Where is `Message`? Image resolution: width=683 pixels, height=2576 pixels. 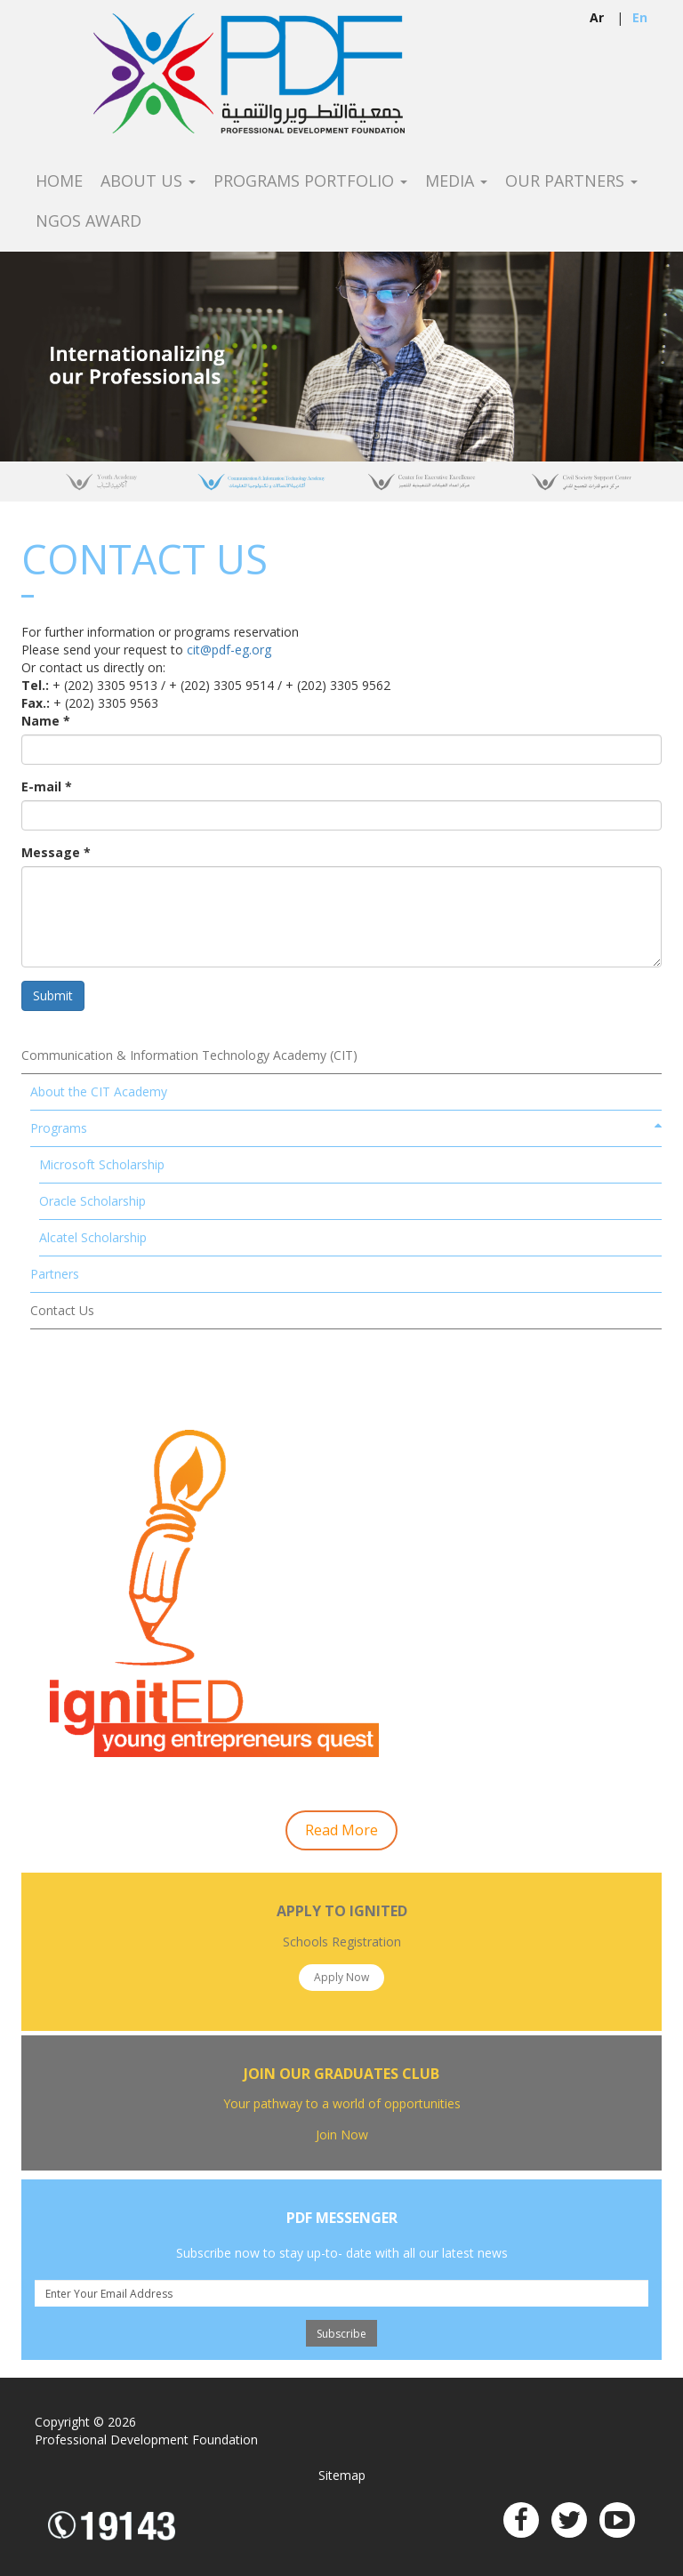
Message is located at coordinates (56, 852).